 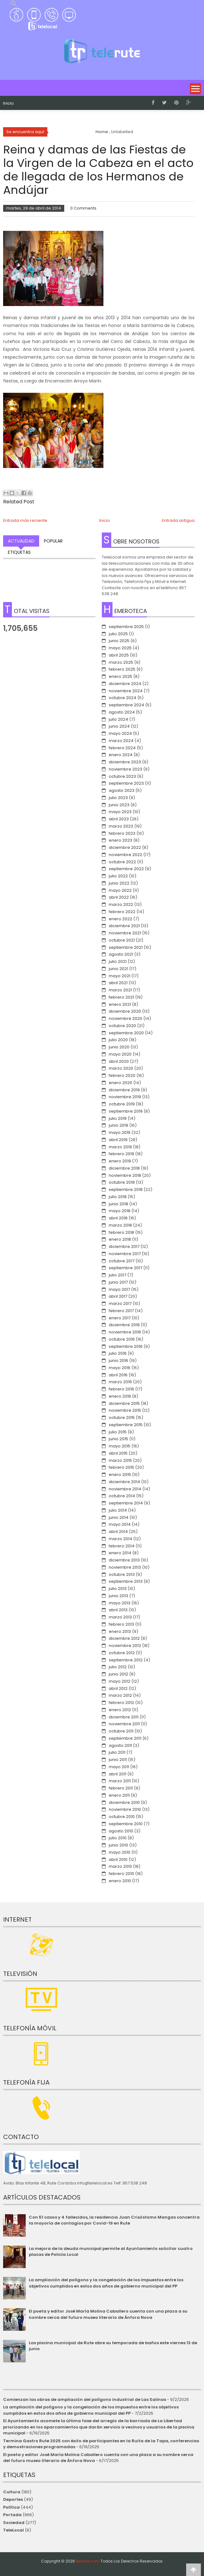 I want to click on Comienzan las obras de ampliación del polígono industrial de Las Salinas, so click(x=84, y=2399).